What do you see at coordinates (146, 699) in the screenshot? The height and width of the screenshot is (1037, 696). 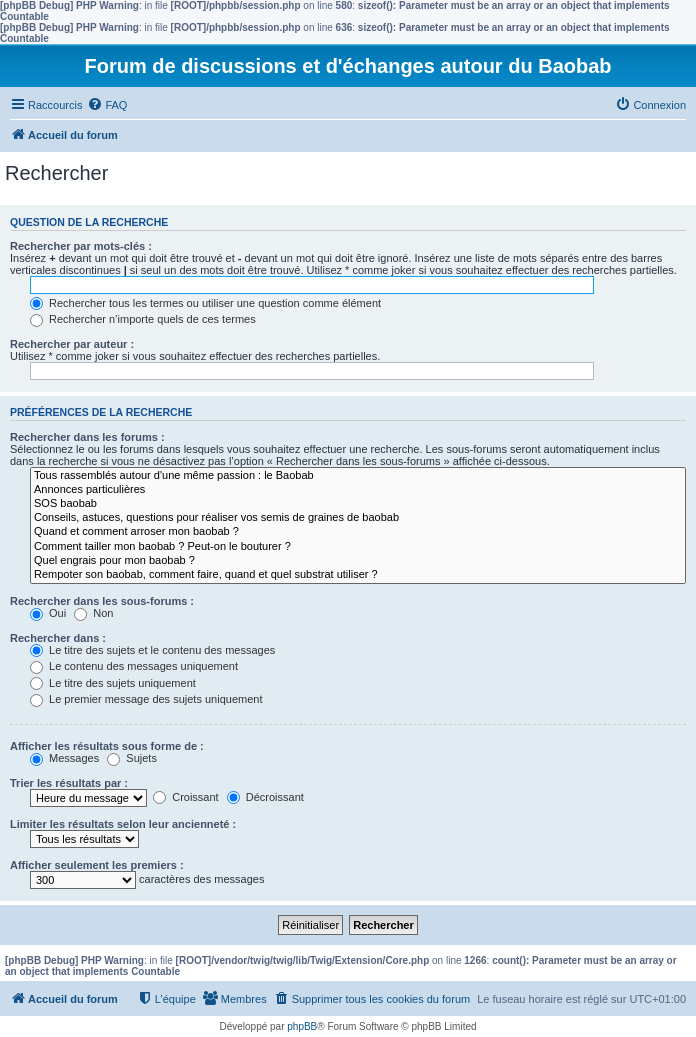 I see `Le premier message des sujets uniquement` at bounding box center [146, 699].